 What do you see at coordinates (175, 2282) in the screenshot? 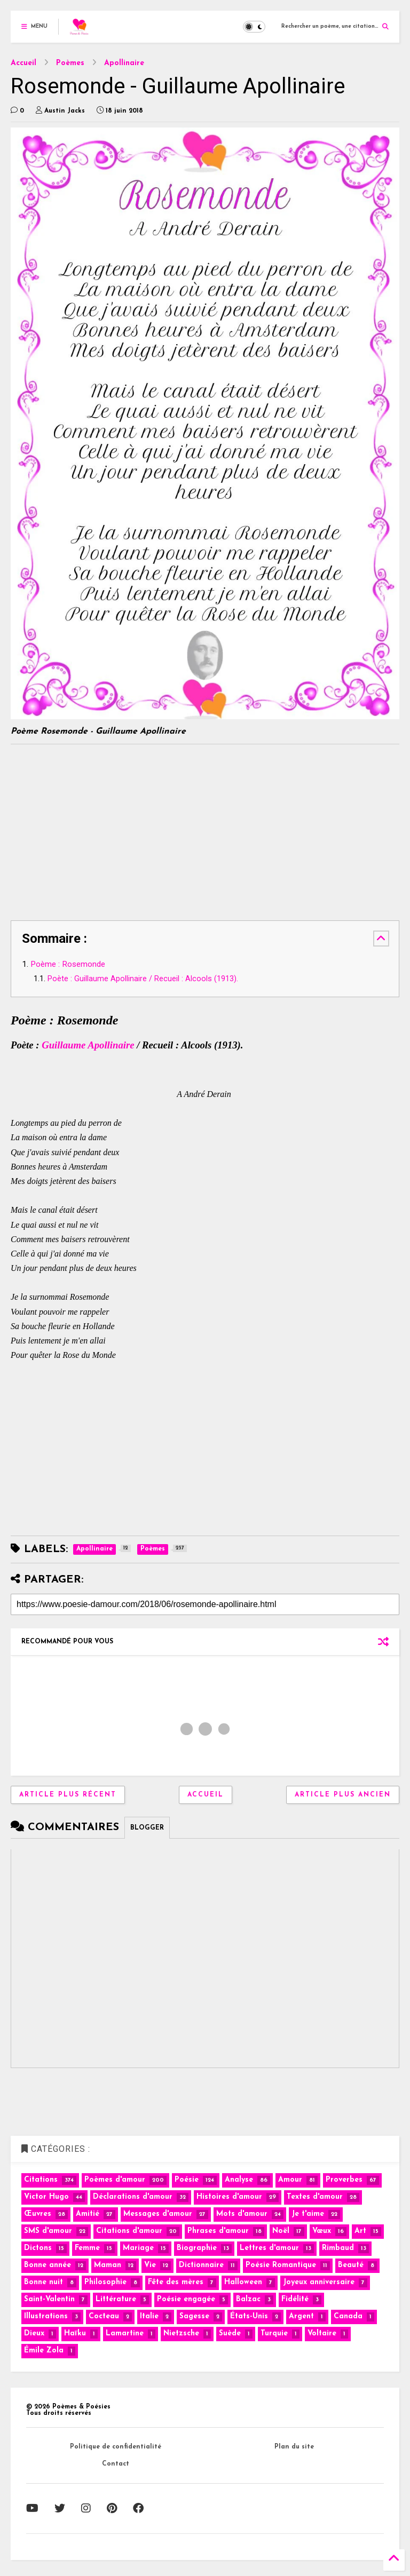
I see `Fête des mères` at bounding box center [175, 2282].